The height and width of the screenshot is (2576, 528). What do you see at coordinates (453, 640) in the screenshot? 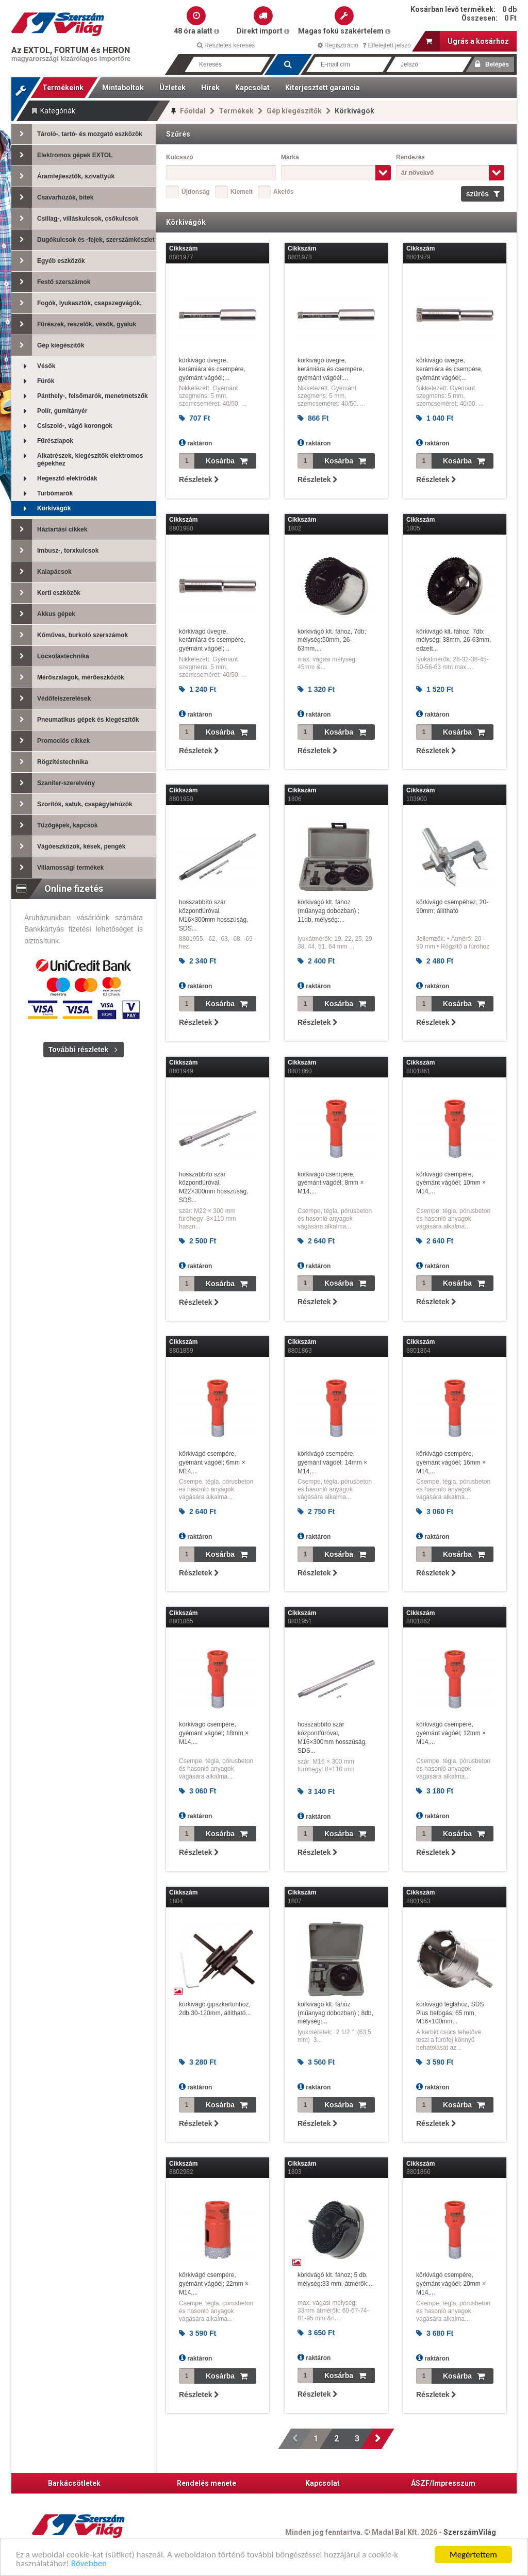
I see `körkivágó klt. fához, 7db; mélység: 38mm, 26-63mm, edzett...` at bounding box center [453, 640].